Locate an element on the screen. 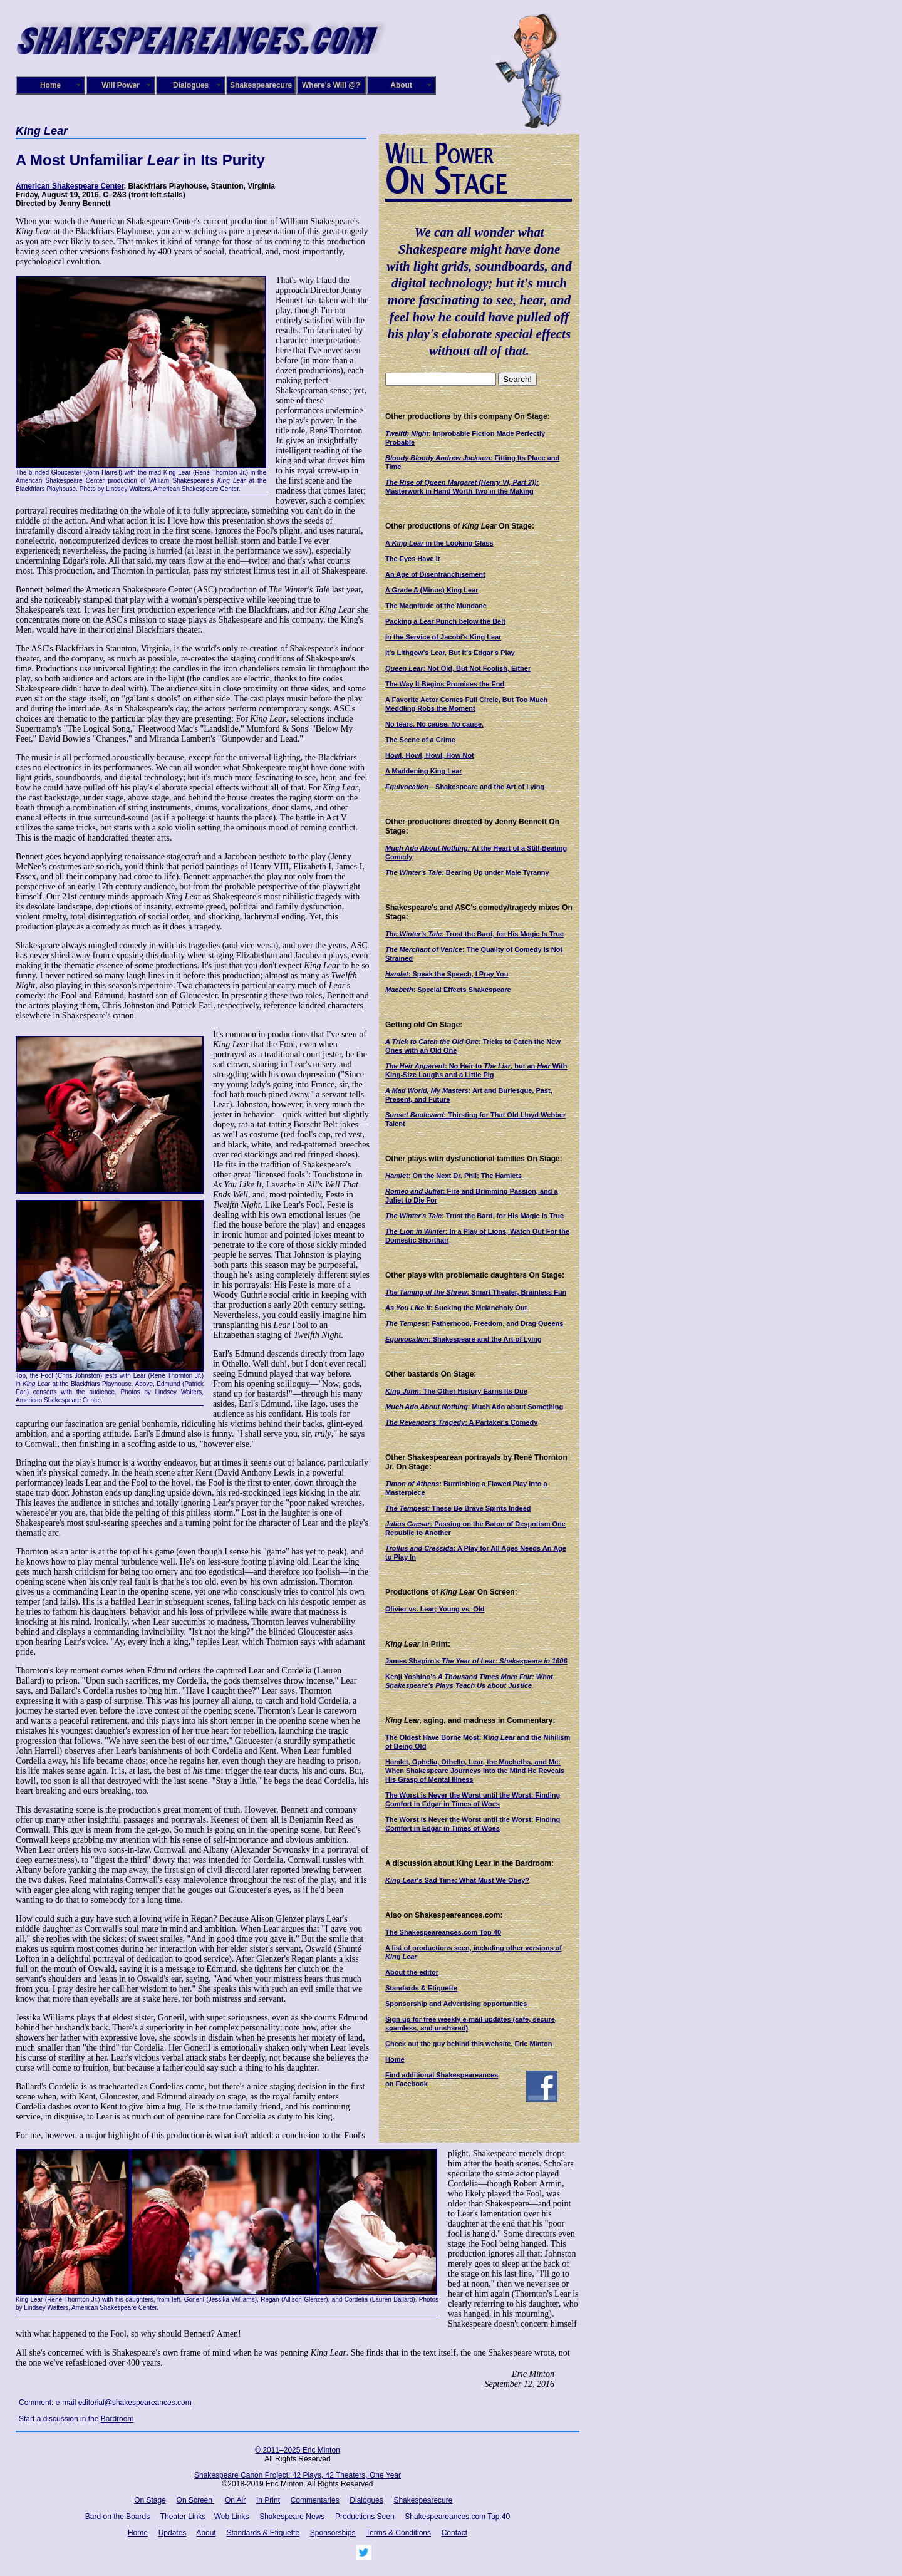  Bardroom is located at coordinates (117, 2418).